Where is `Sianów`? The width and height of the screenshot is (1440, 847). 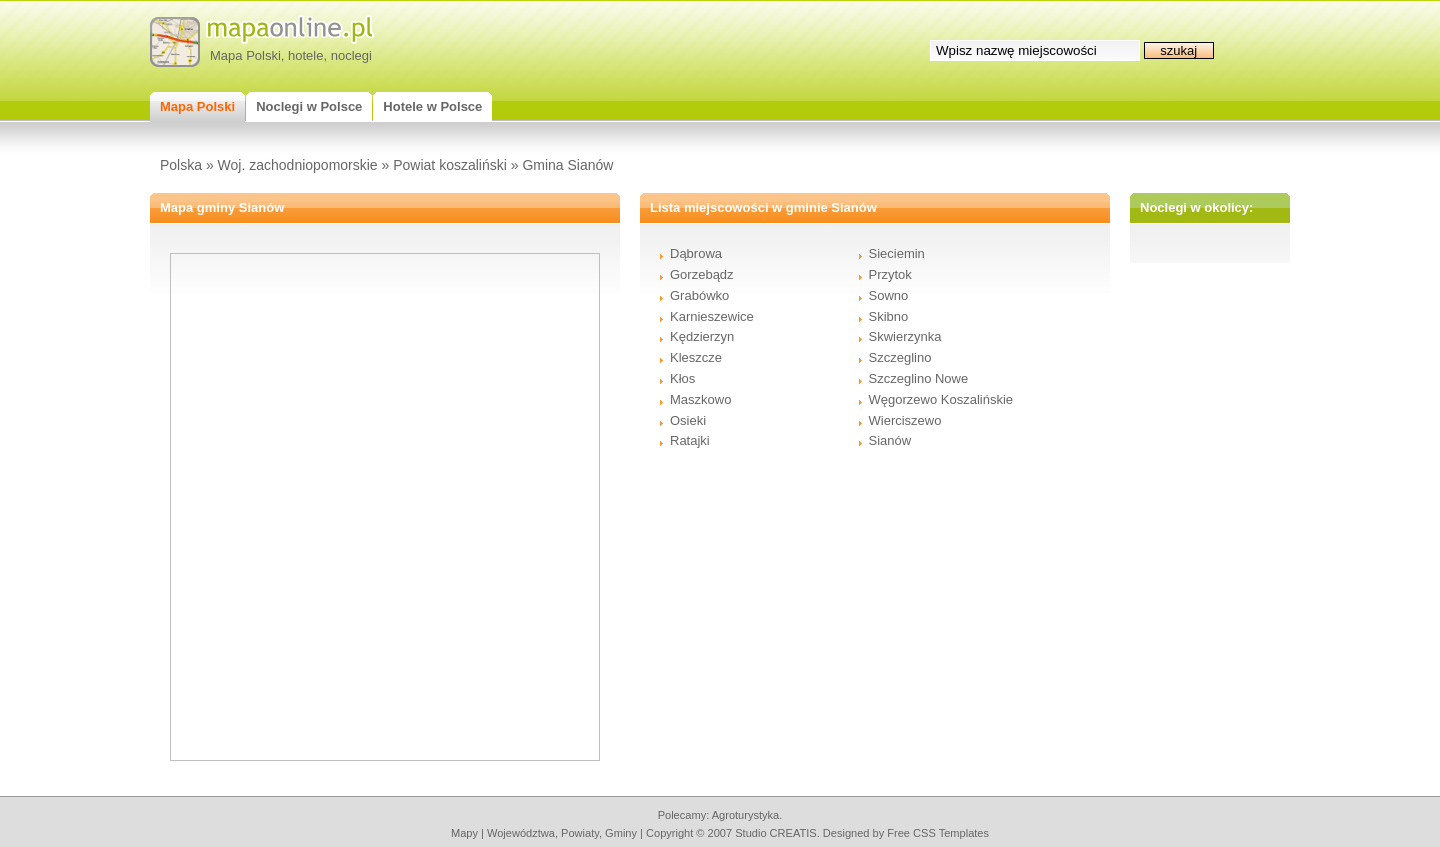
Sianów is located at coordinates (890, 440).